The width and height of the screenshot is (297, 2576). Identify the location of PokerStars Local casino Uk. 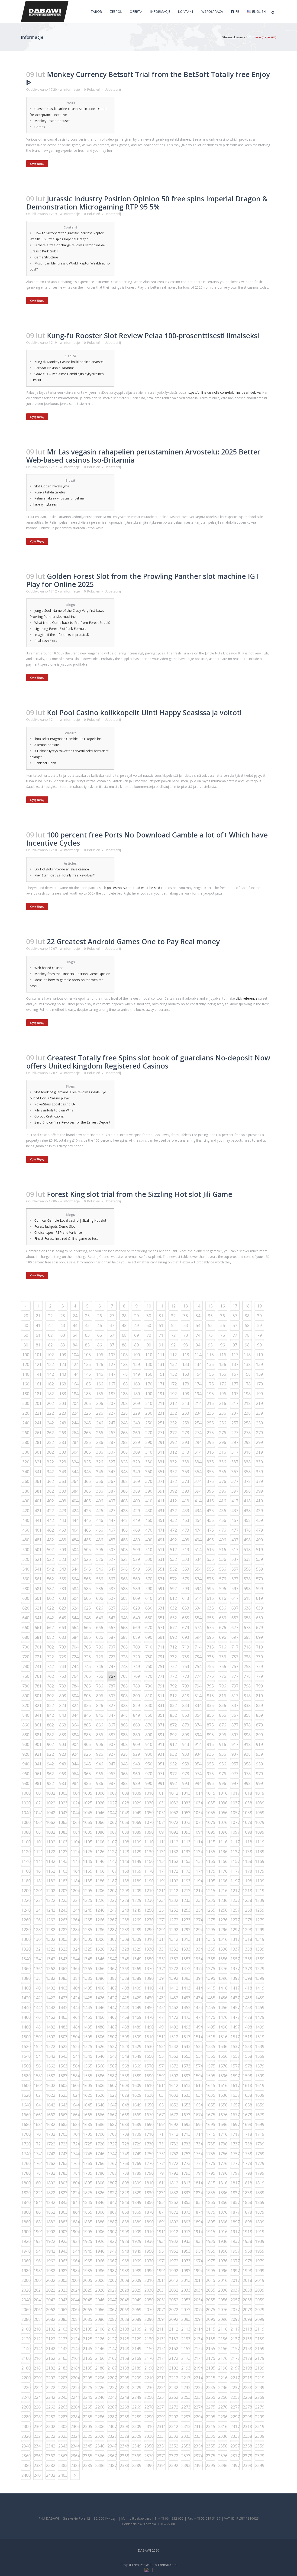
(54, 1104).